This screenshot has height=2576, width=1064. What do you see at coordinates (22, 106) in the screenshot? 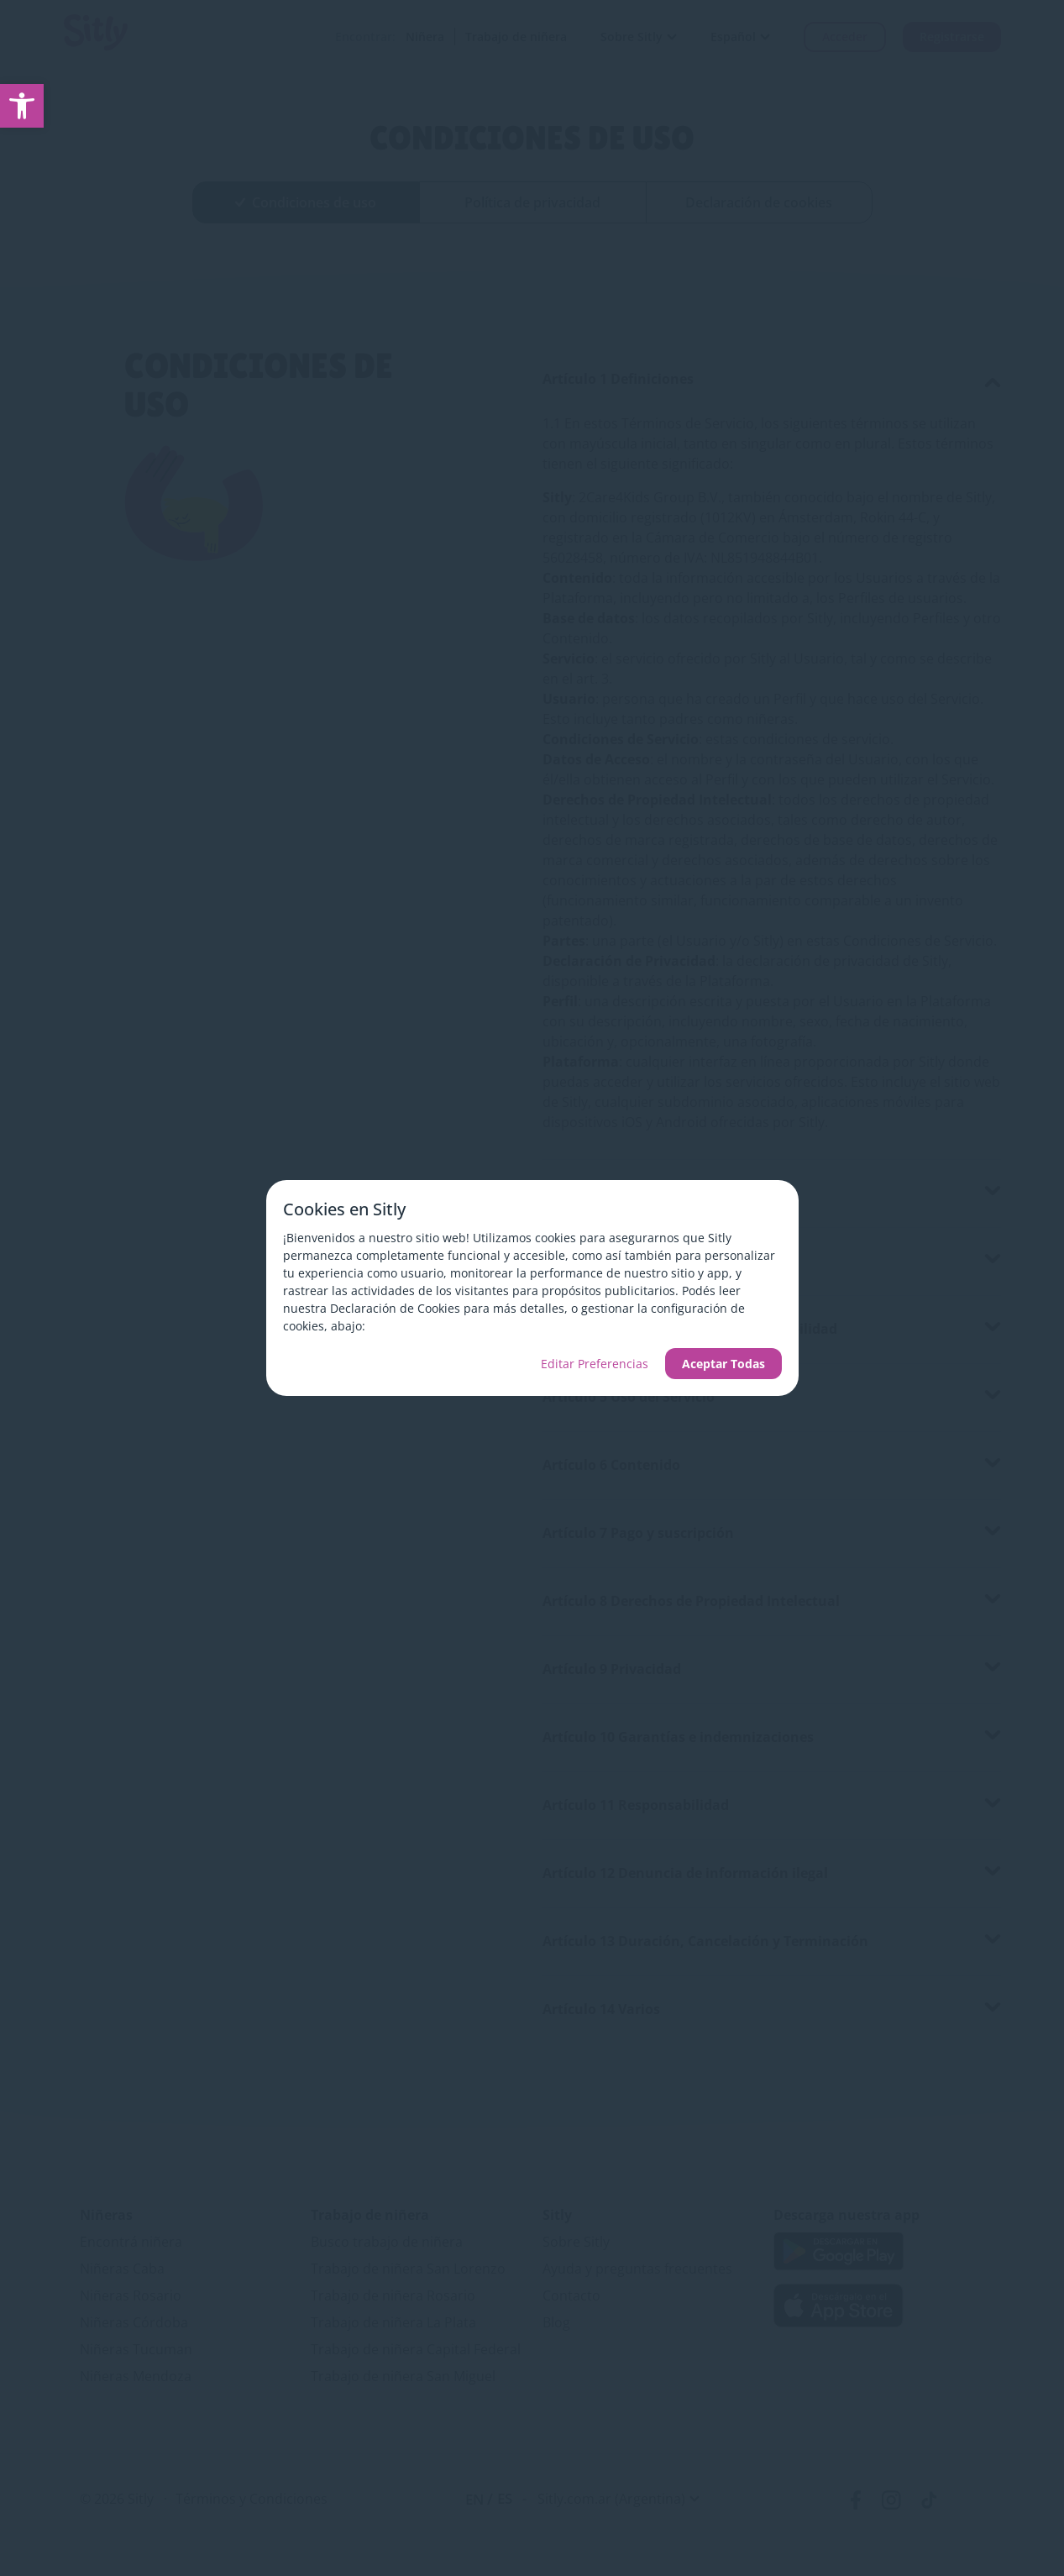
I see `[link]` at bounding box center [22, 106].